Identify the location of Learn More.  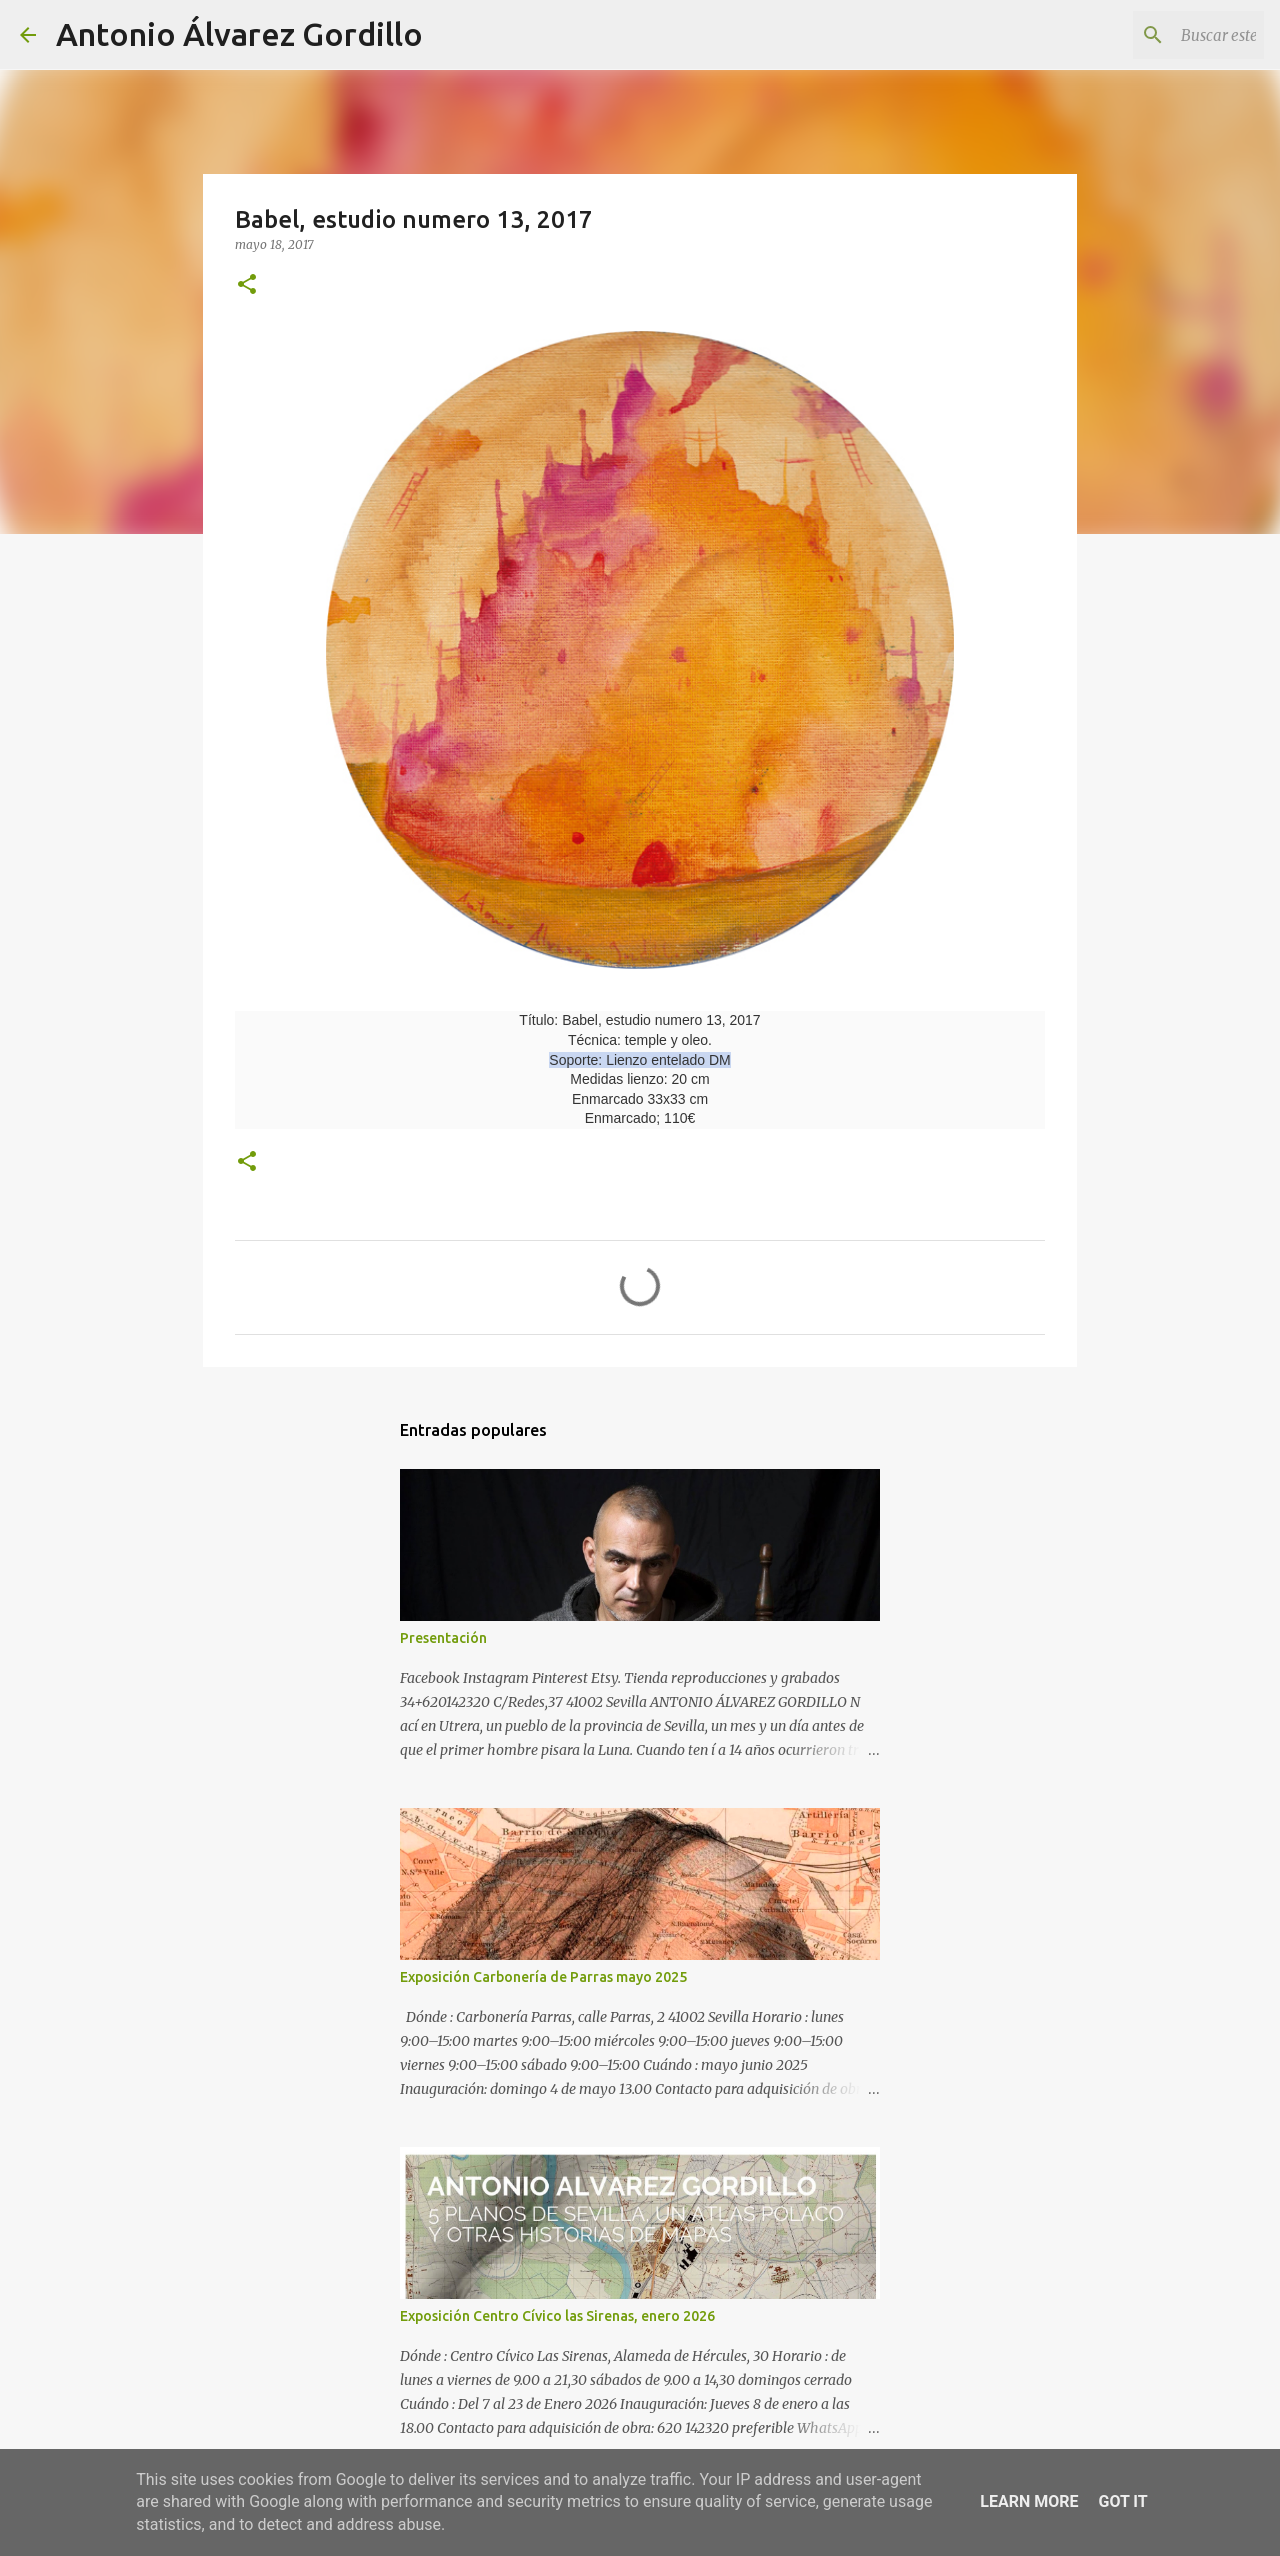
(1029, 2501).